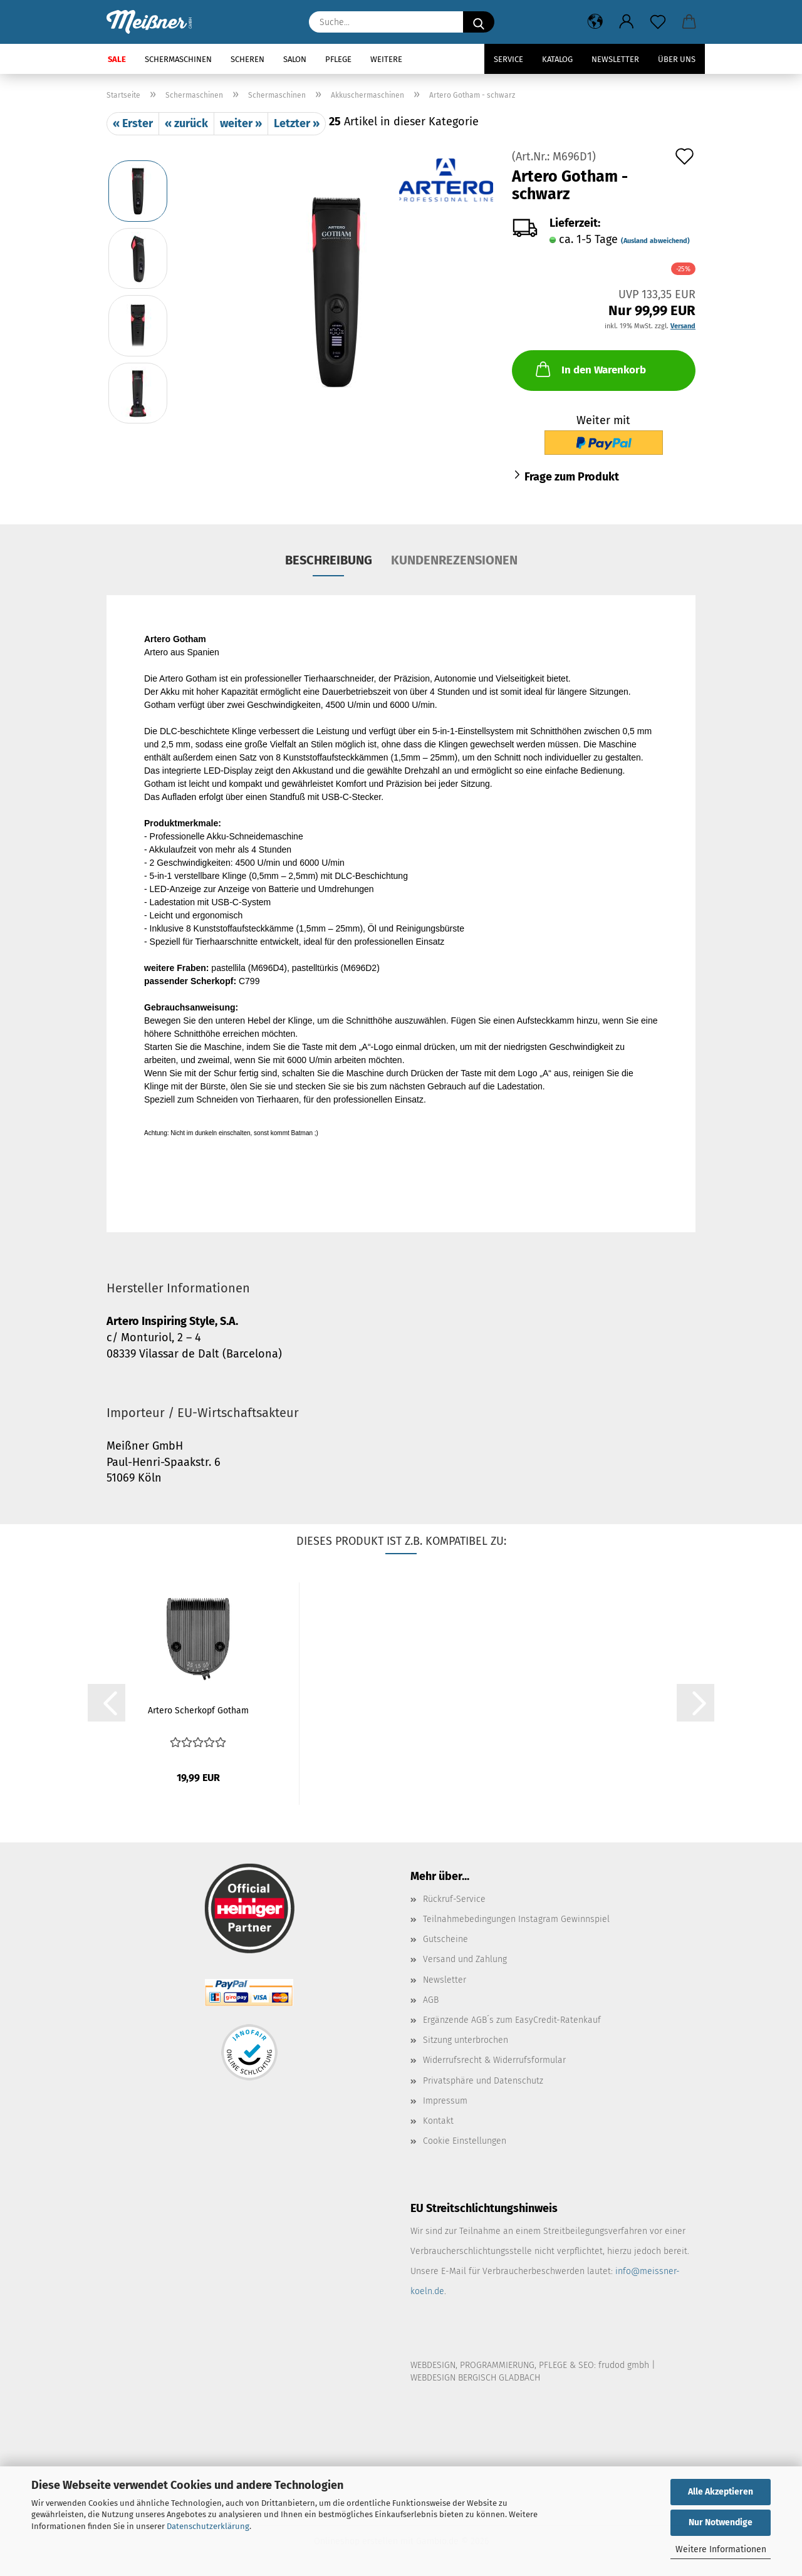 The height and width of the screenshot is (2576, 802). Describe the element at coordinates (186, 123) in the screenshot. I see `« zurück` at that location.